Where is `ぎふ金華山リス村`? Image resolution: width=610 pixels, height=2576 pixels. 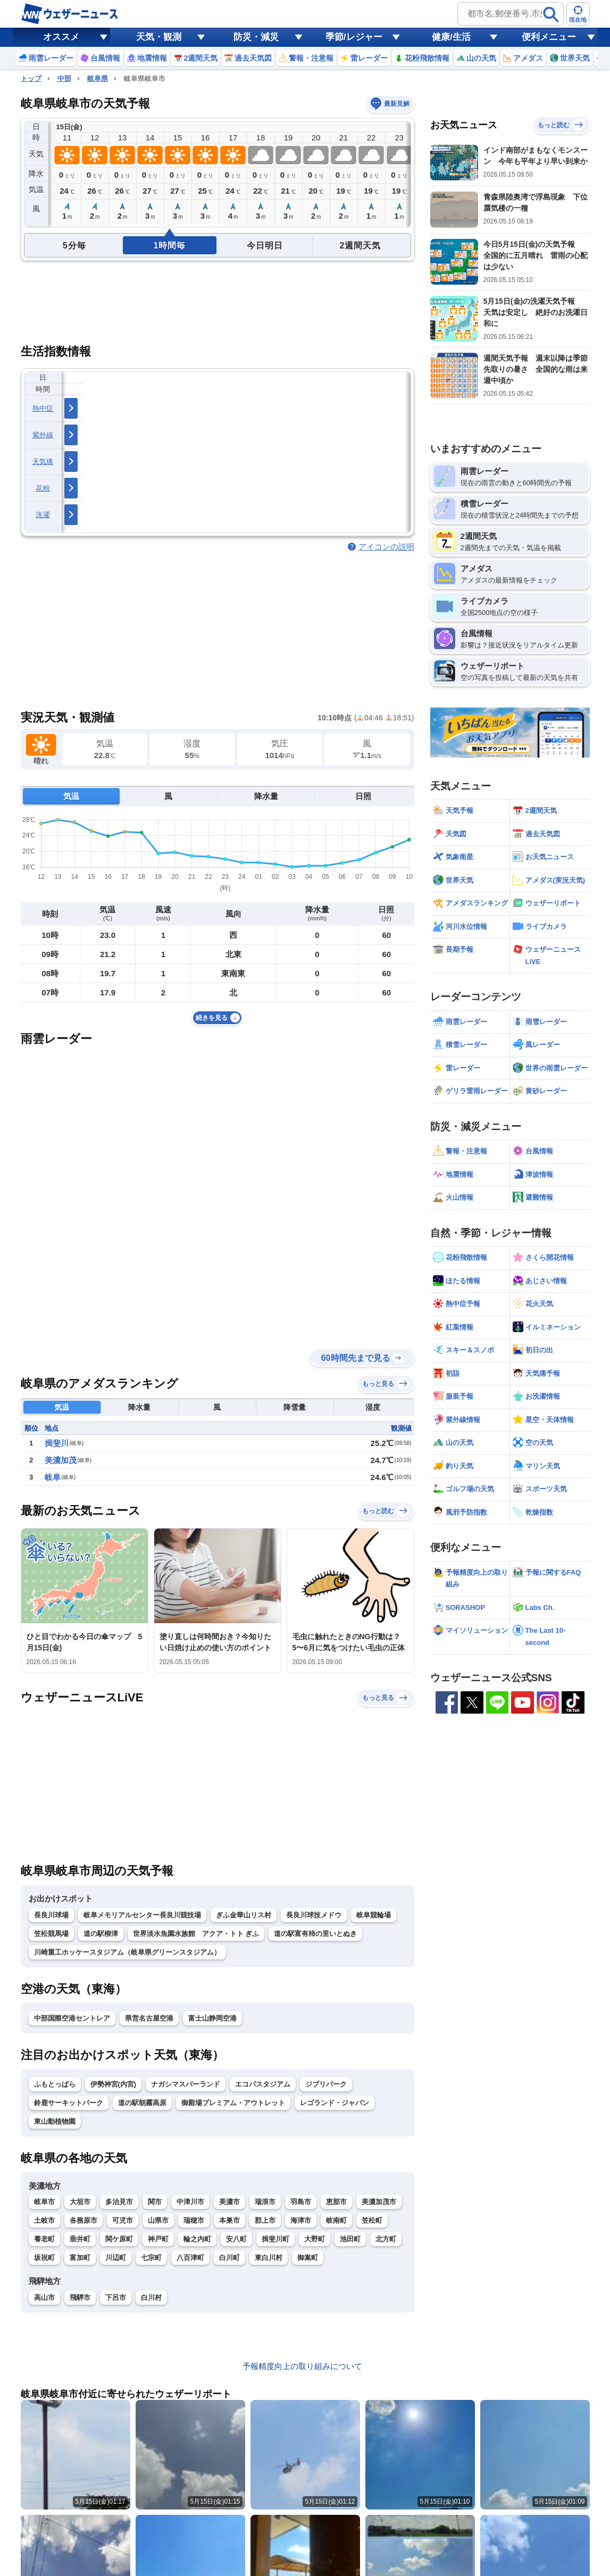 ぎふ金華山リス村 is located at coordinates (243, 1915).